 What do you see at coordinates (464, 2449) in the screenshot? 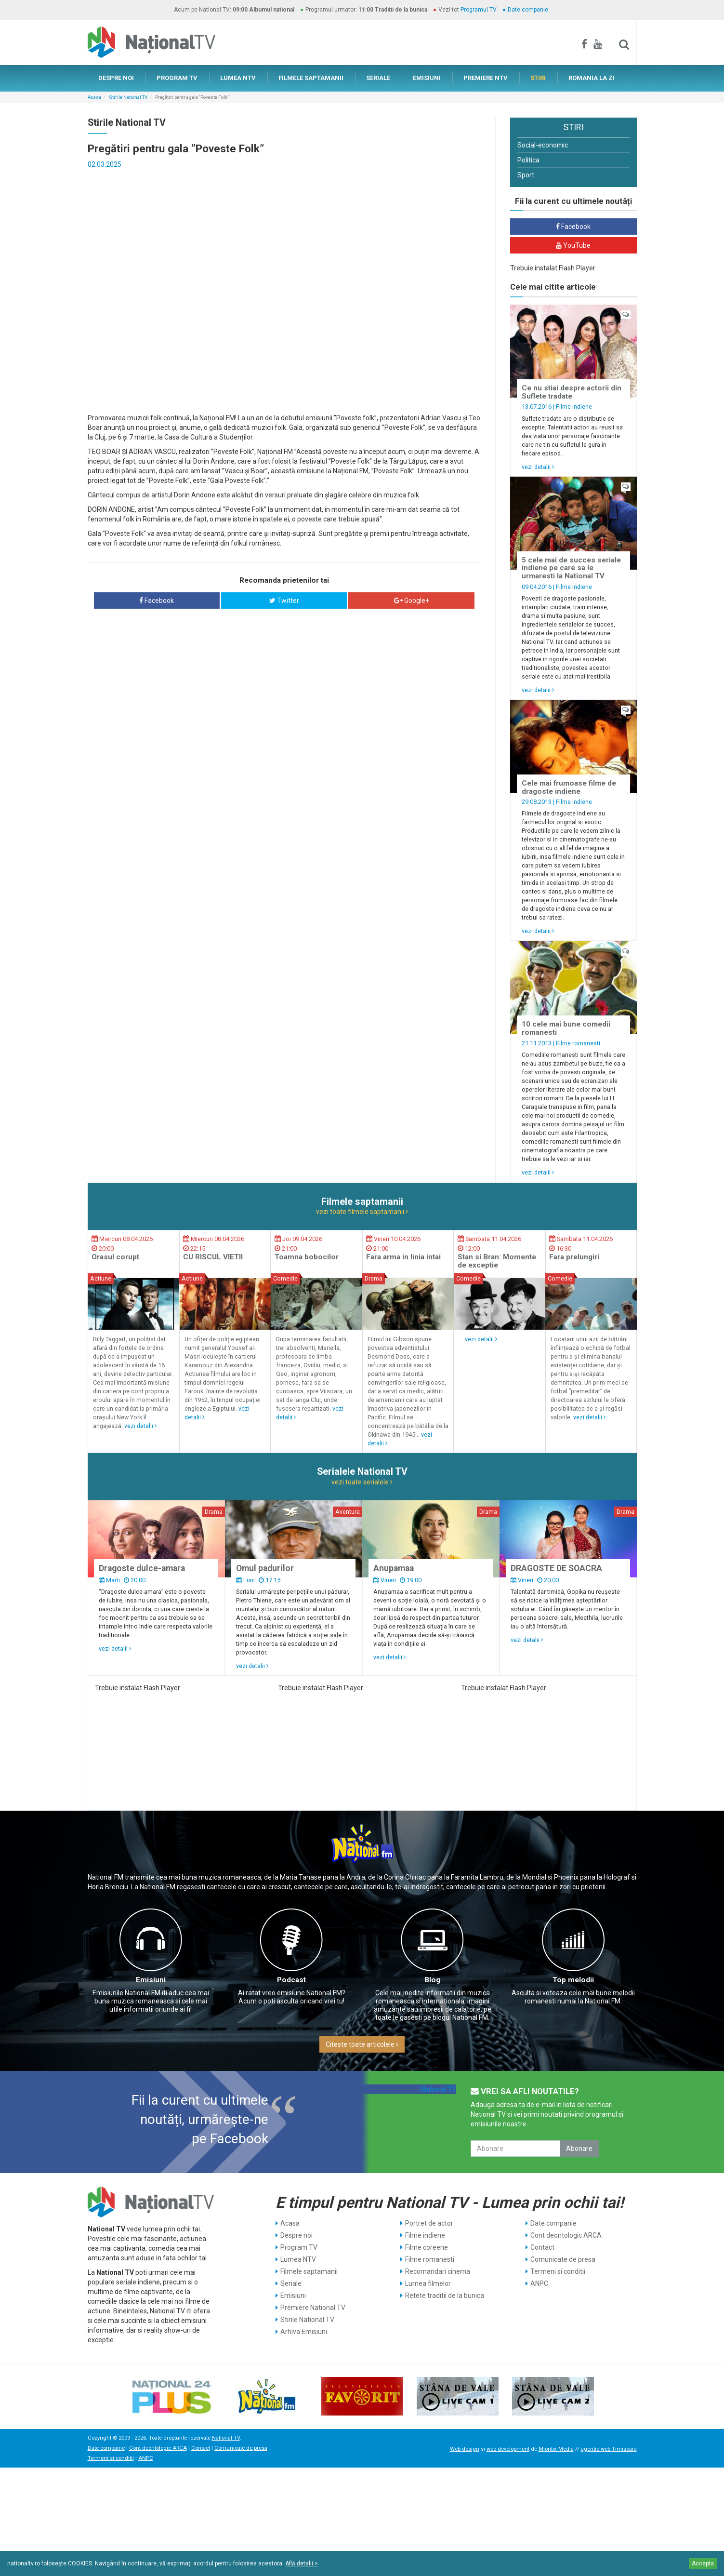
I see `Web design` at bounding box center [464, 2449].